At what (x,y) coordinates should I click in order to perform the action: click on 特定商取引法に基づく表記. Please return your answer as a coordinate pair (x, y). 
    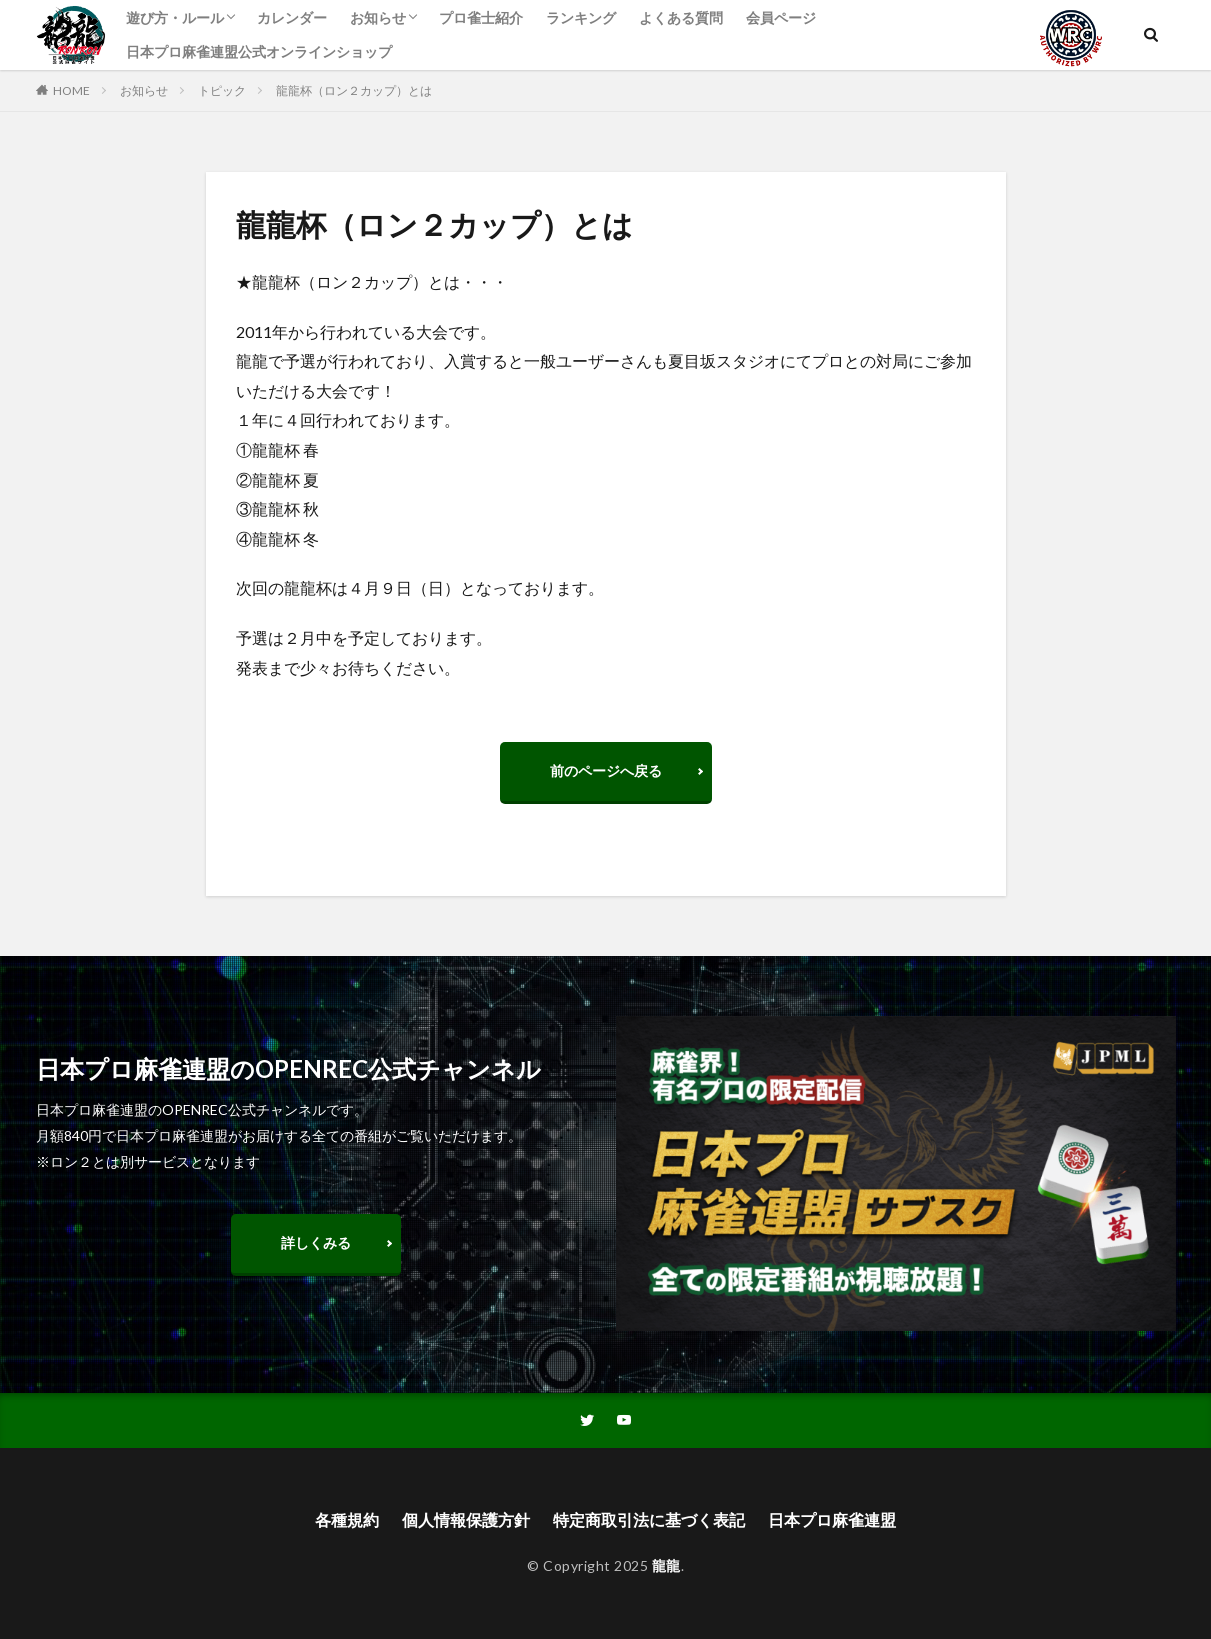
    Looking at the image, I should click on (649, 1519).